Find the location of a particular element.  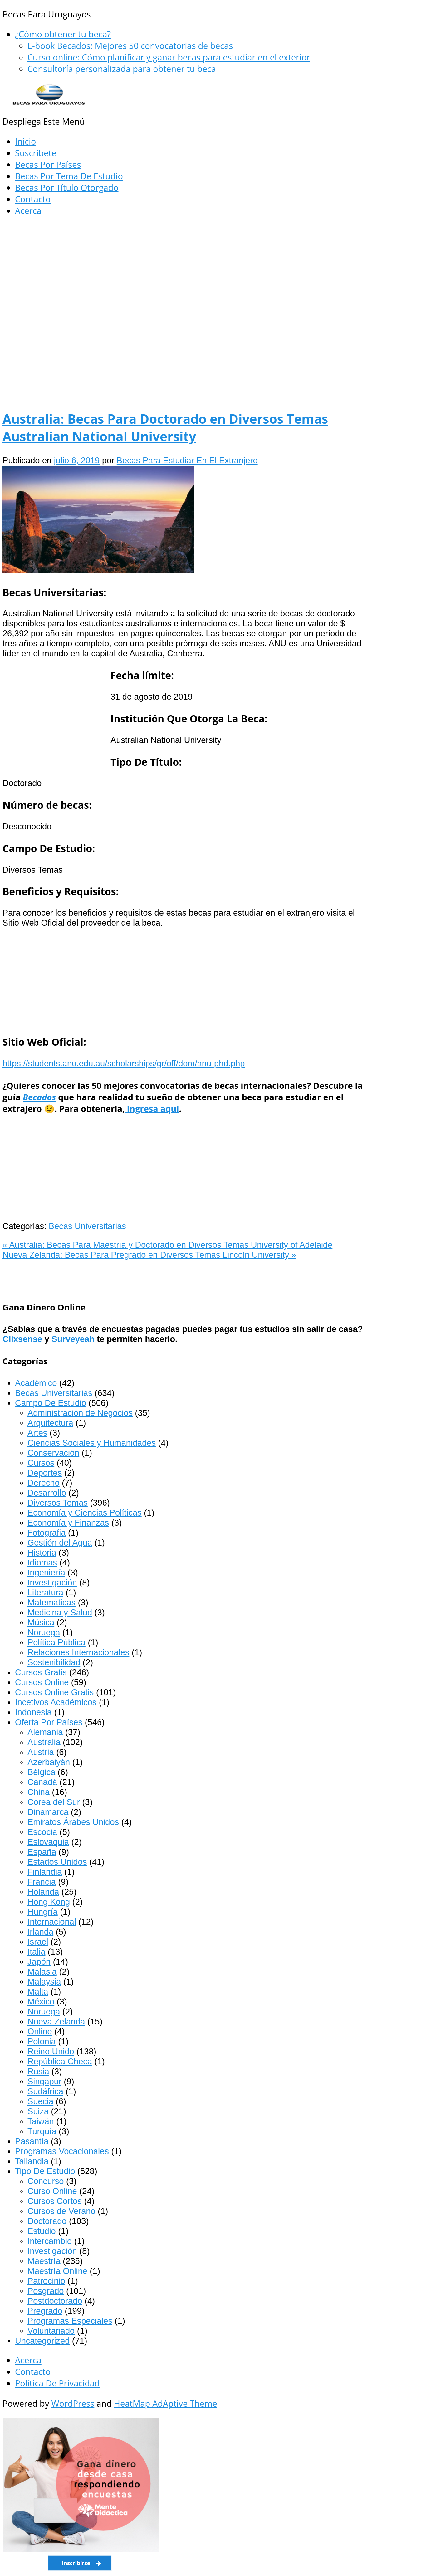

Ingeniería is located at coordinates (46, 1572).